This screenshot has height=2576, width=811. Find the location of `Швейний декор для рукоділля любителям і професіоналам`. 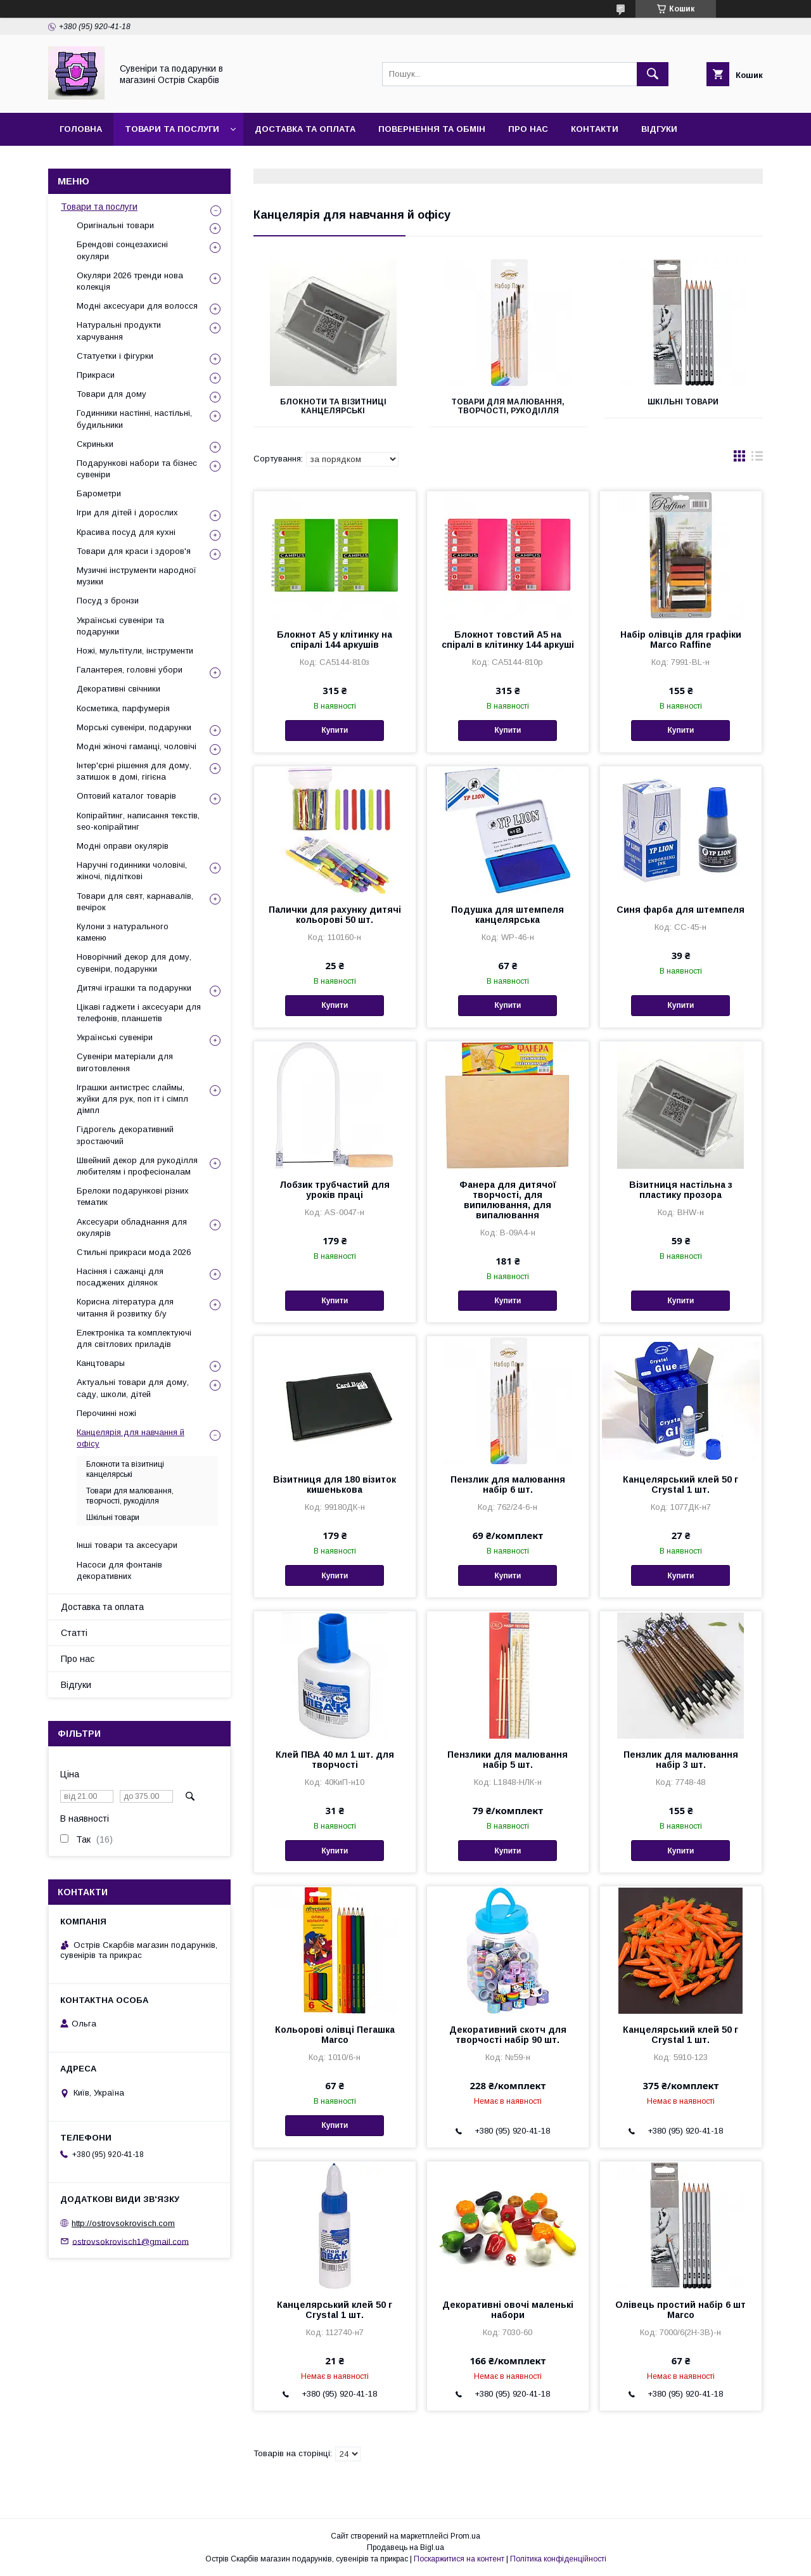

Швейний декор для рукоділля любителям і професіоналам is located at coordinates (137, 1166).